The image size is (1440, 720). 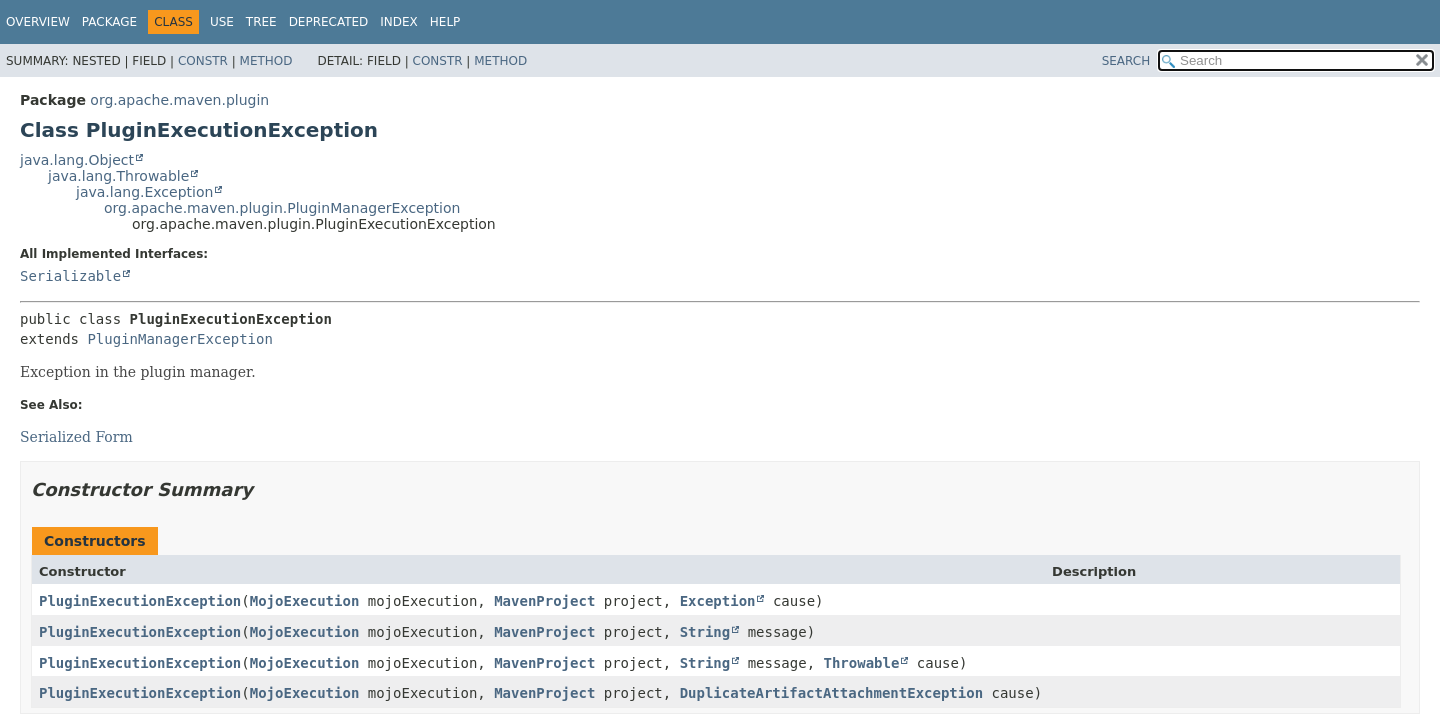 What do you see at coordinates (140, 601) in the screenshot?
I see `PluginExecutionException` at bounding box center [140, 601].